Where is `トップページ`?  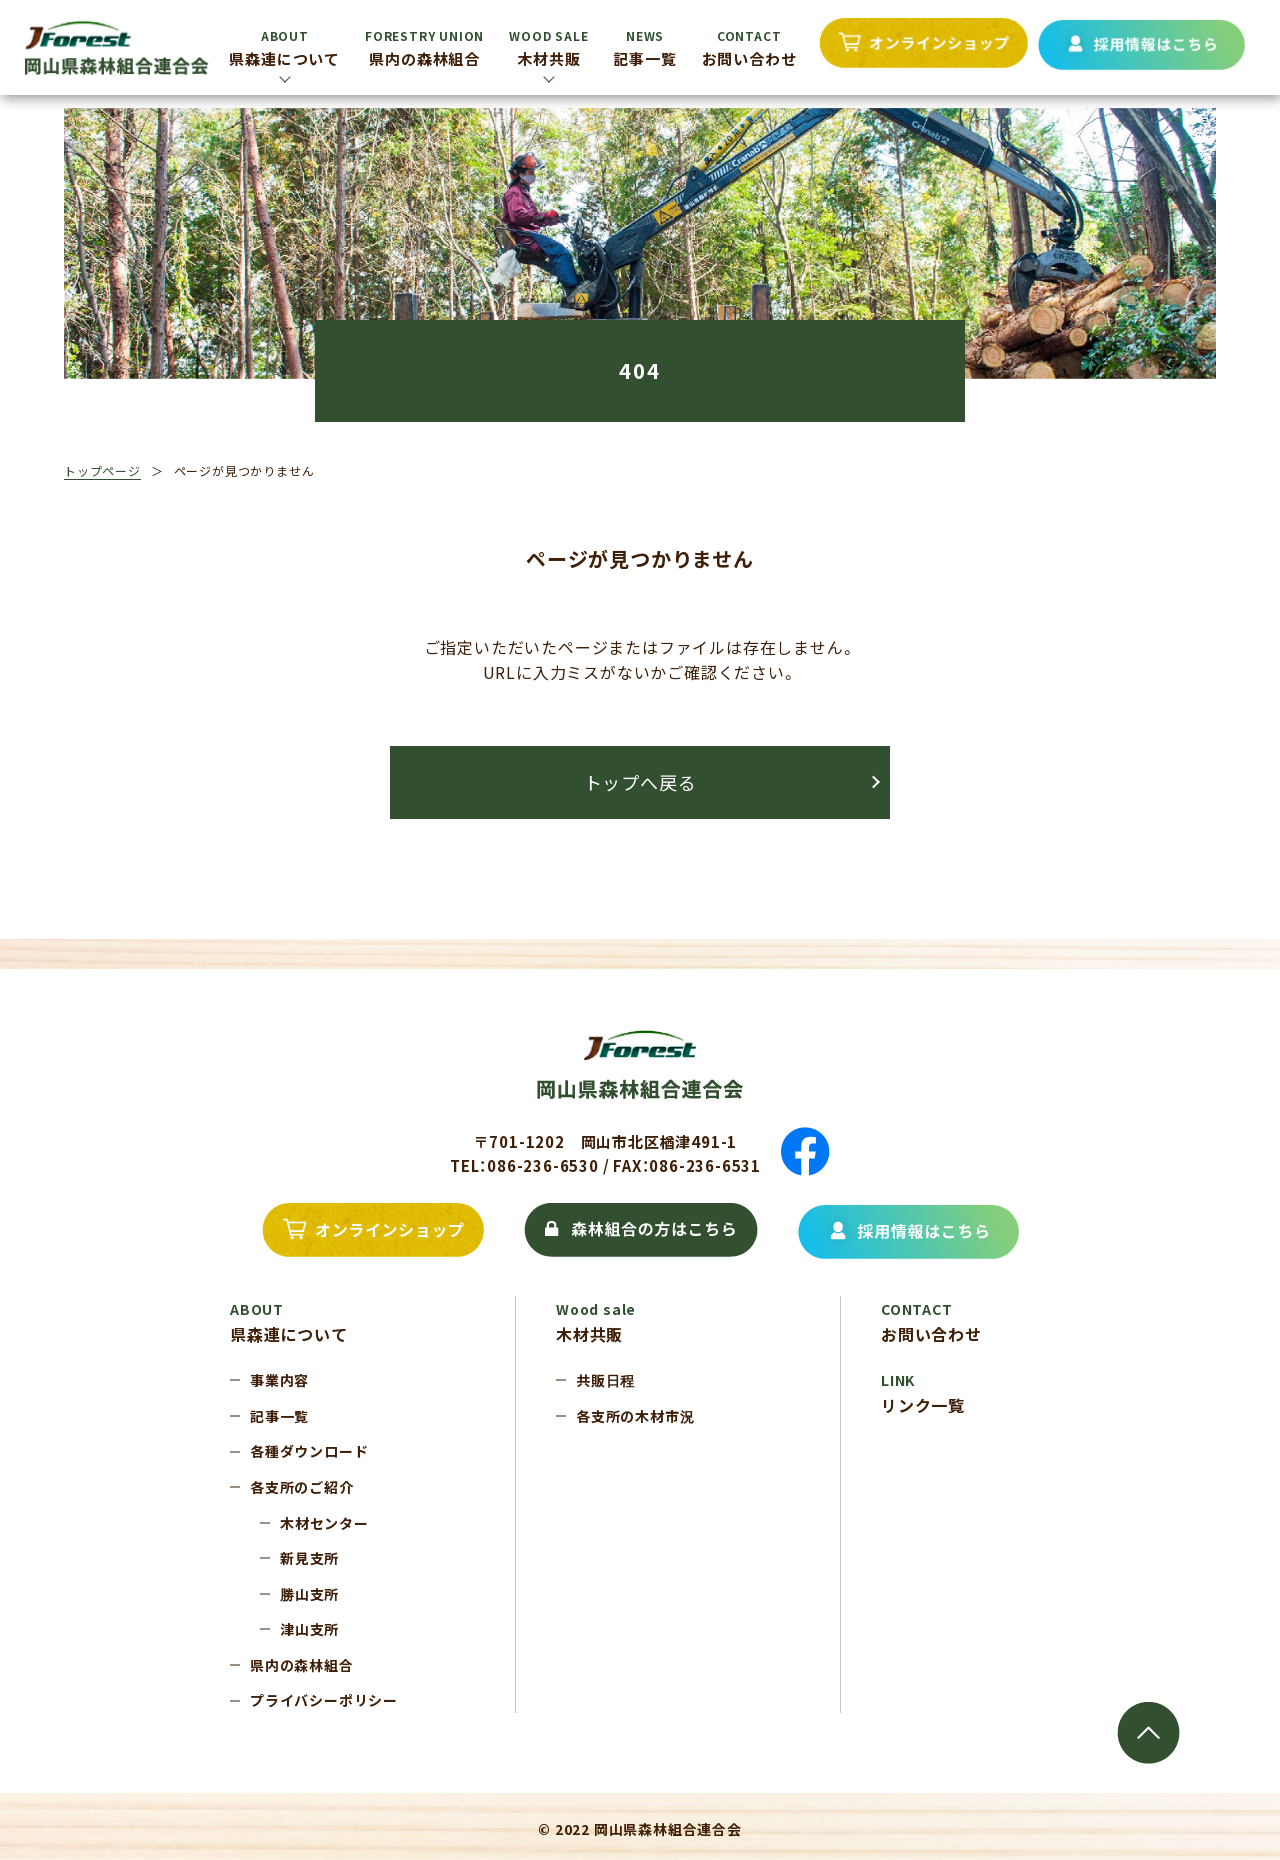 トップページ is located at coordinates (102, 470).